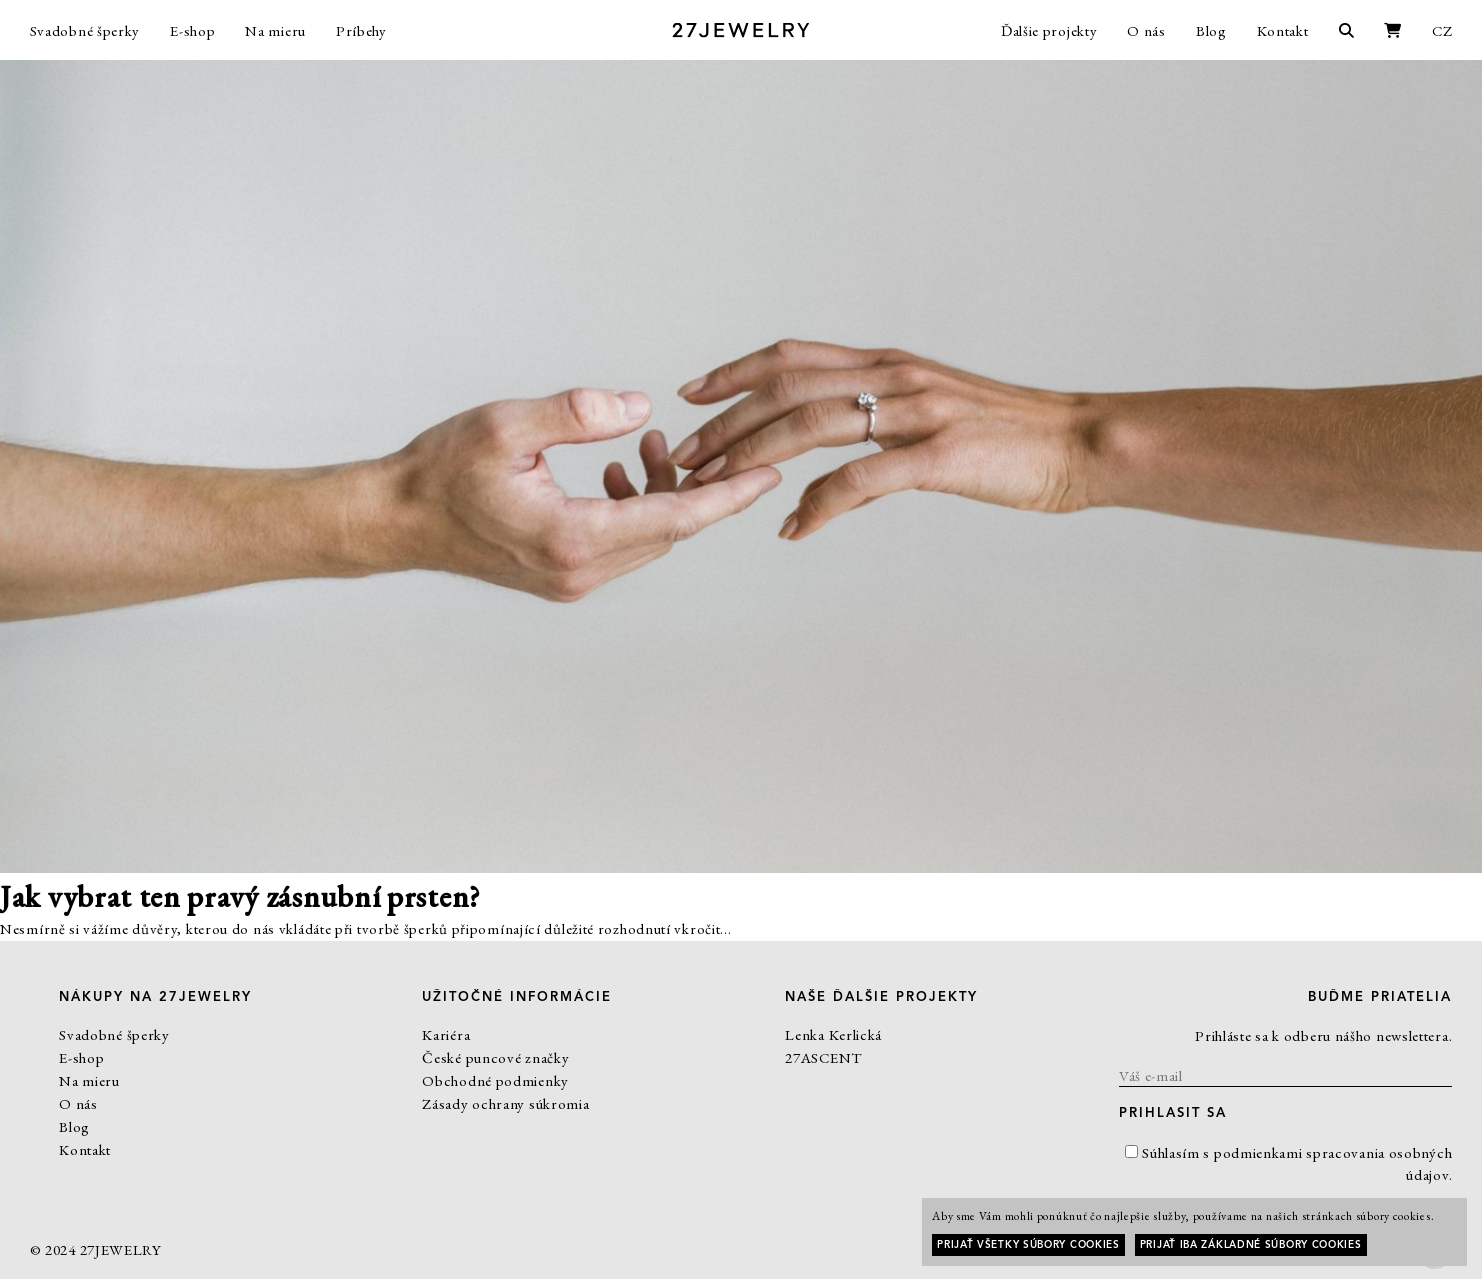  What do you see at coordinates (446, 1034) in the screenshot?
I see `Kariéra` at bounding box center [446, 1034].